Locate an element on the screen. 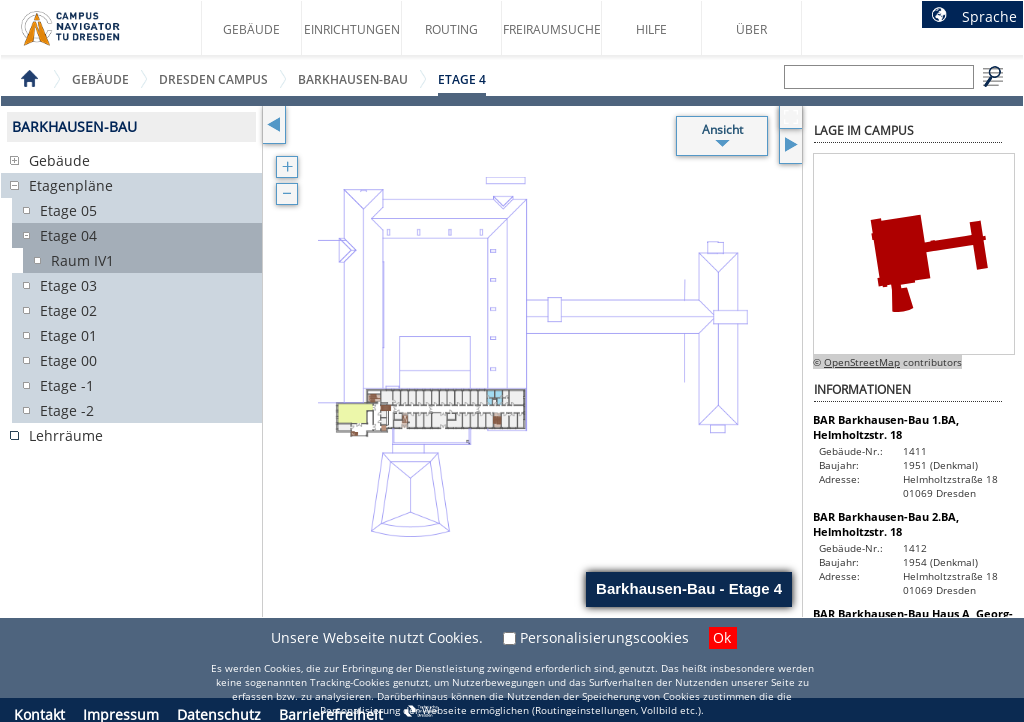 The height and width of the screenshot is (722, 1024). Einrichtungen is located at coordinates (352, 29).